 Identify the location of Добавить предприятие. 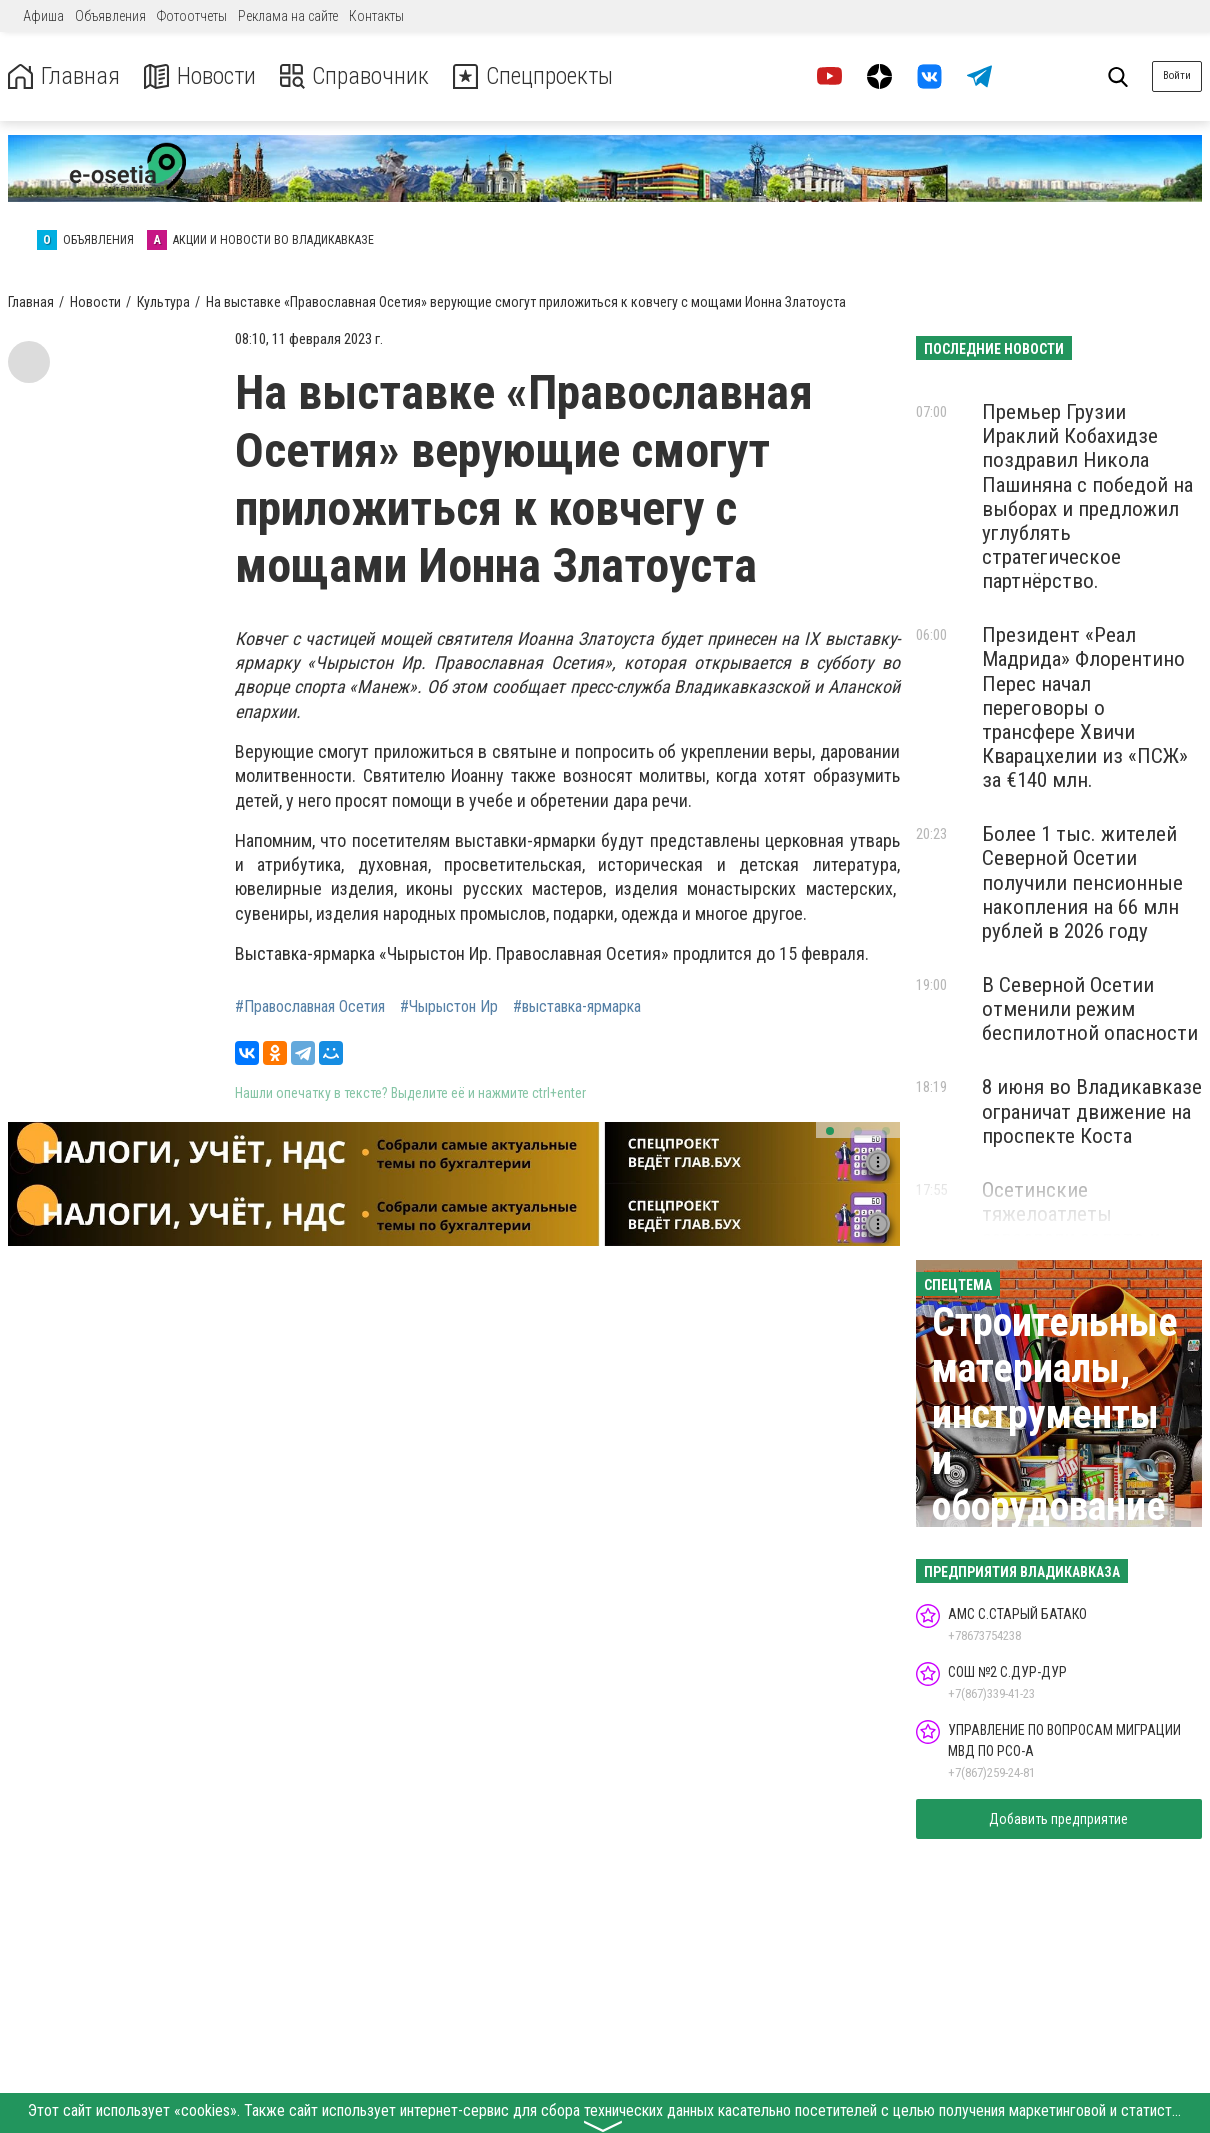
(1058, 1819).